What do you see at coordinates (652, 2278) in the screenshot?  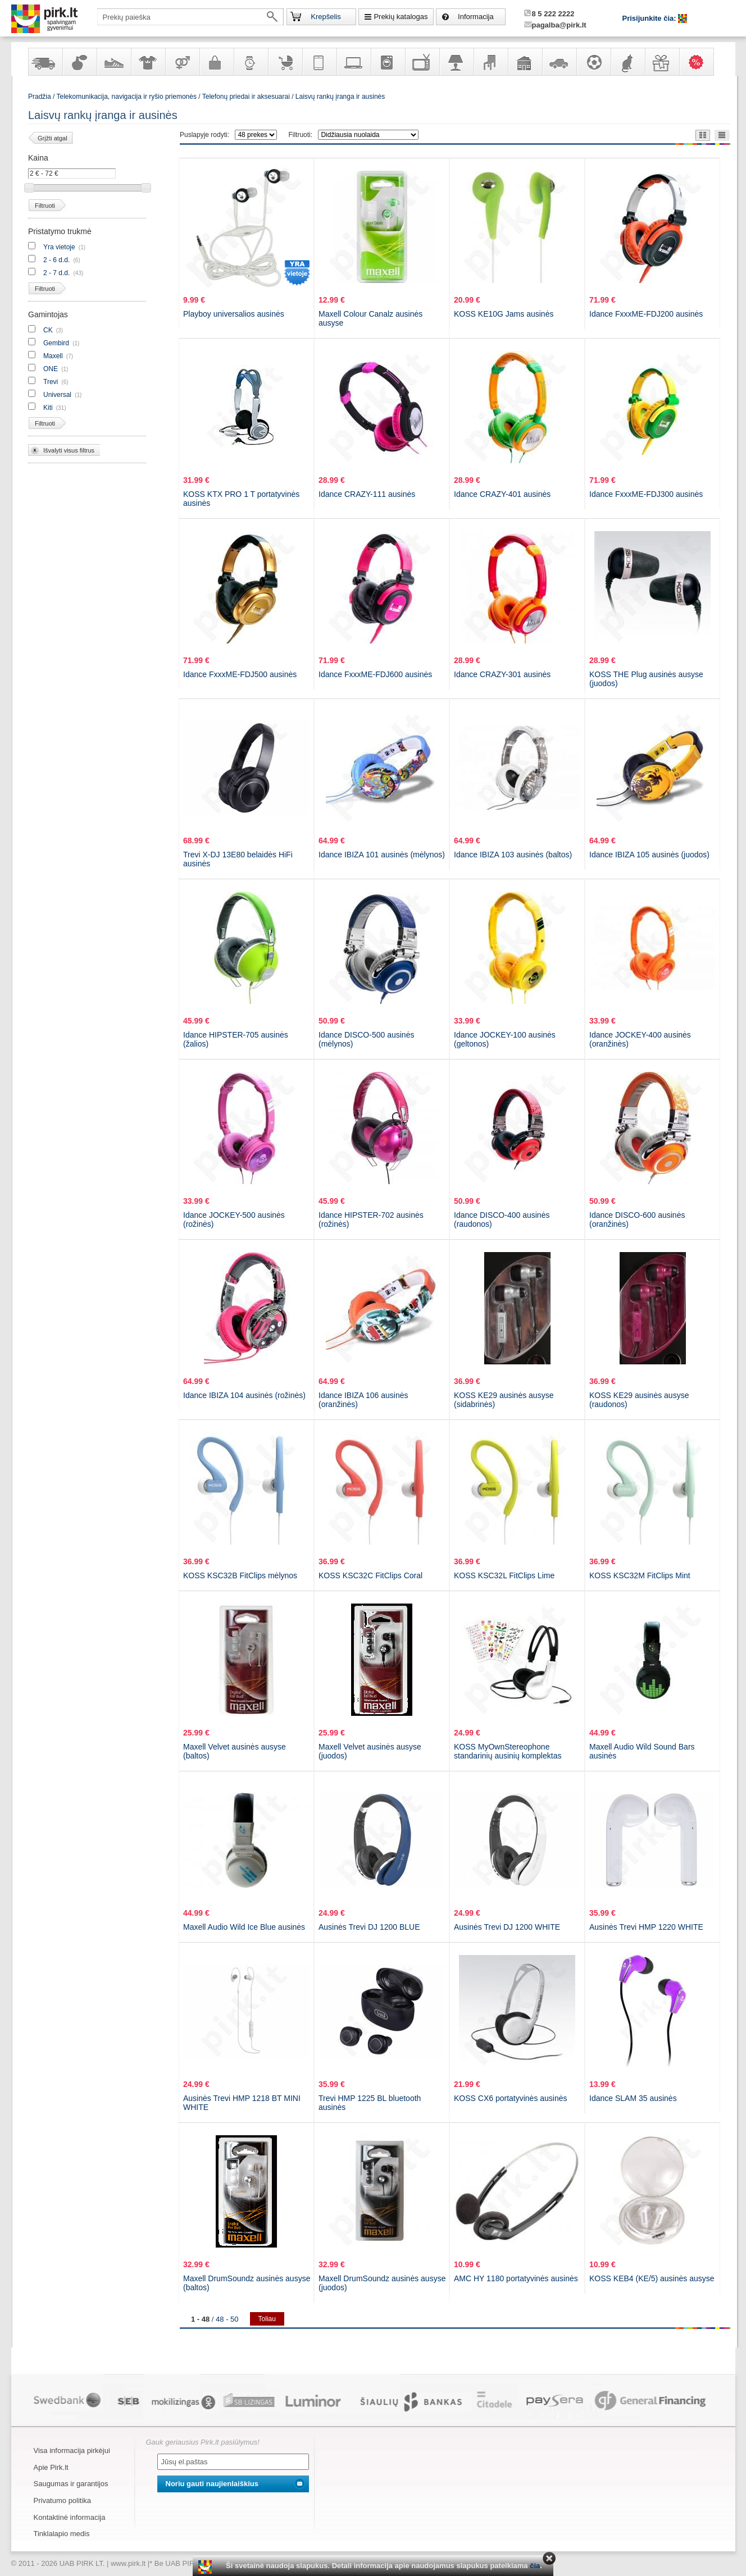 I see `KOSS KEB4 (KE/5) ausinės ausyse` at bounding box center [652, 2278].